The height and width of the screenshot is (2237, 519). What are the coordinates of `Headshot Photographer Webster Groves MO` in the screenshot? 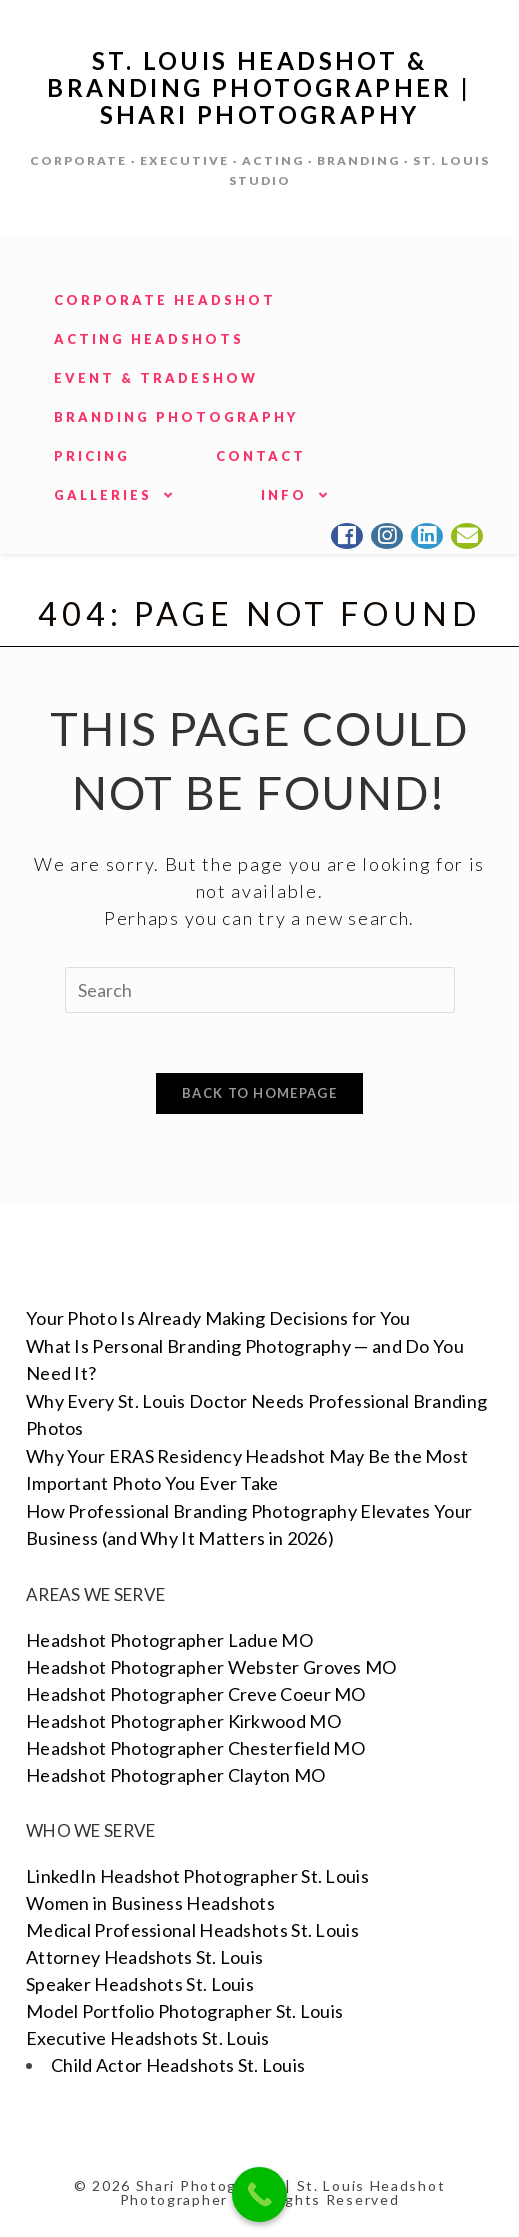 It's located at (211, 1667).